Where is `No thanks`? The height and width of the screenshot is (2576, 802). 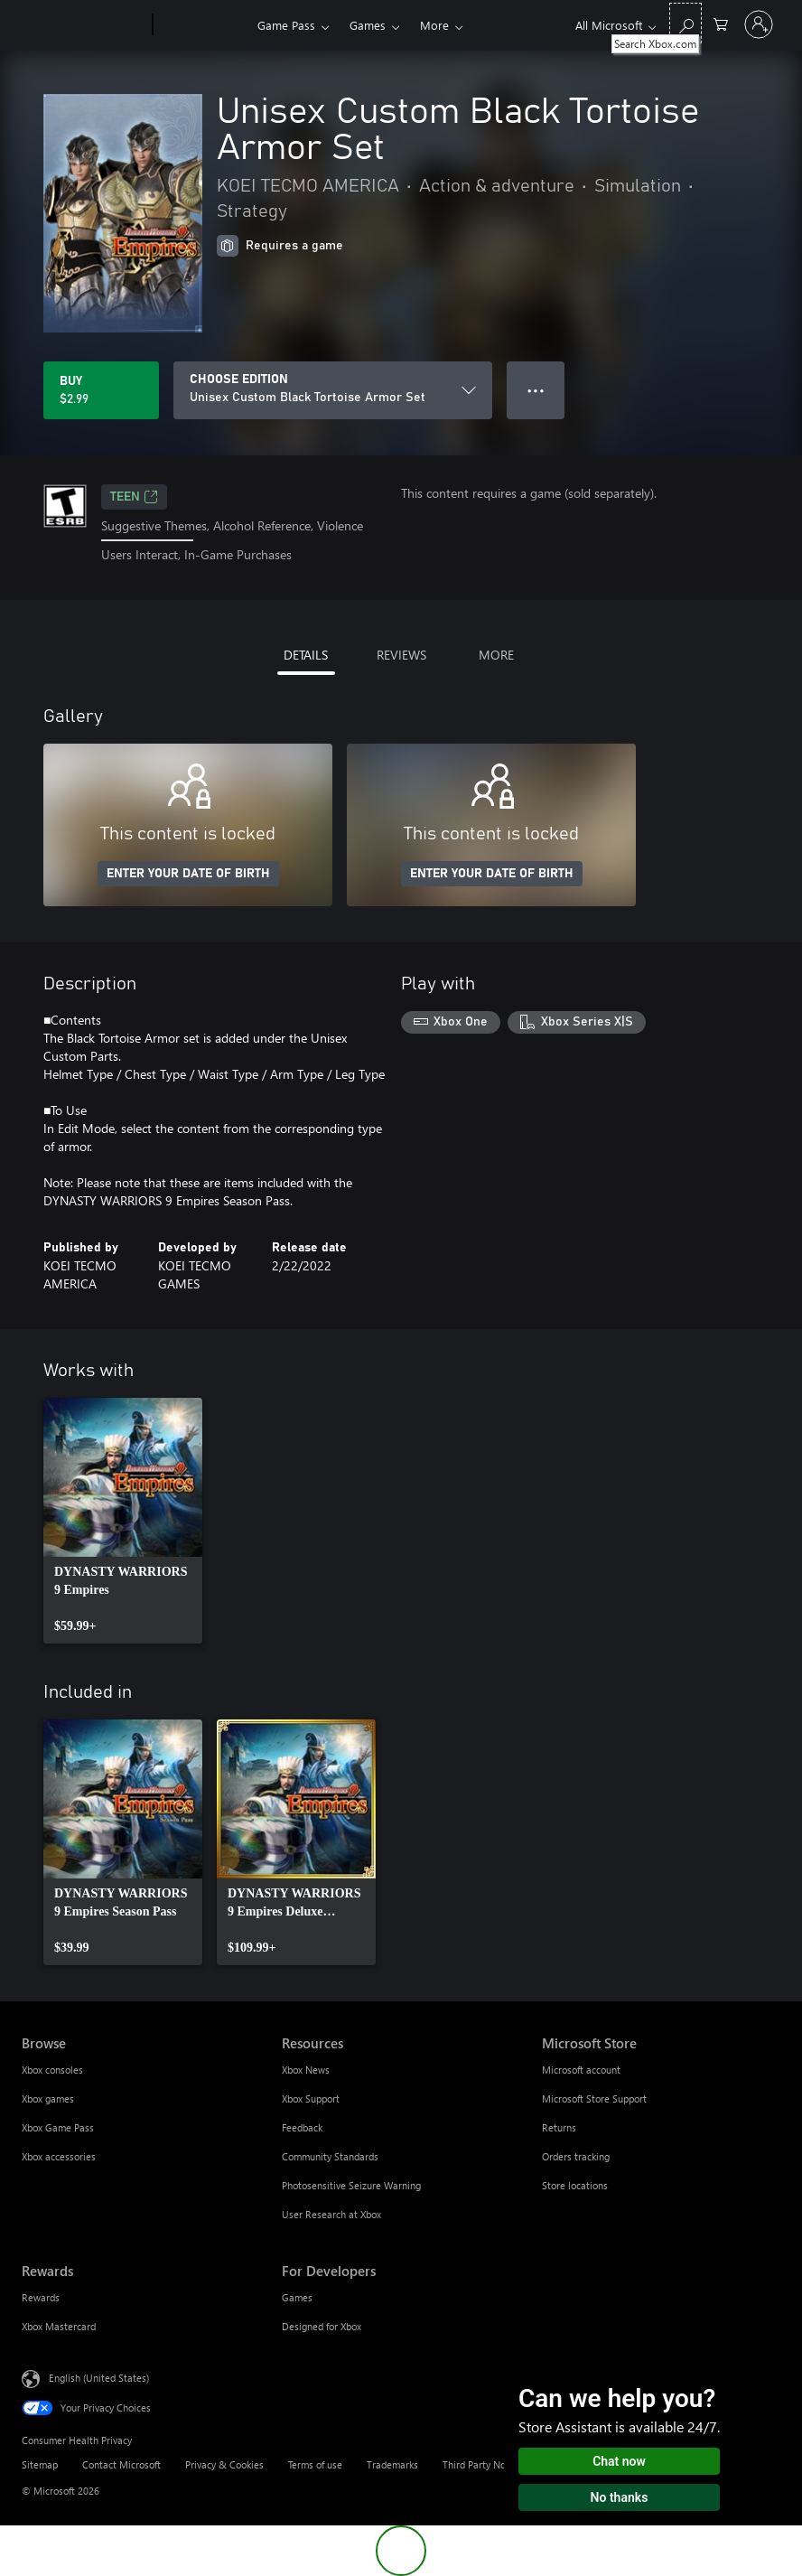 No thanks is located at coordinates (619, 2497).